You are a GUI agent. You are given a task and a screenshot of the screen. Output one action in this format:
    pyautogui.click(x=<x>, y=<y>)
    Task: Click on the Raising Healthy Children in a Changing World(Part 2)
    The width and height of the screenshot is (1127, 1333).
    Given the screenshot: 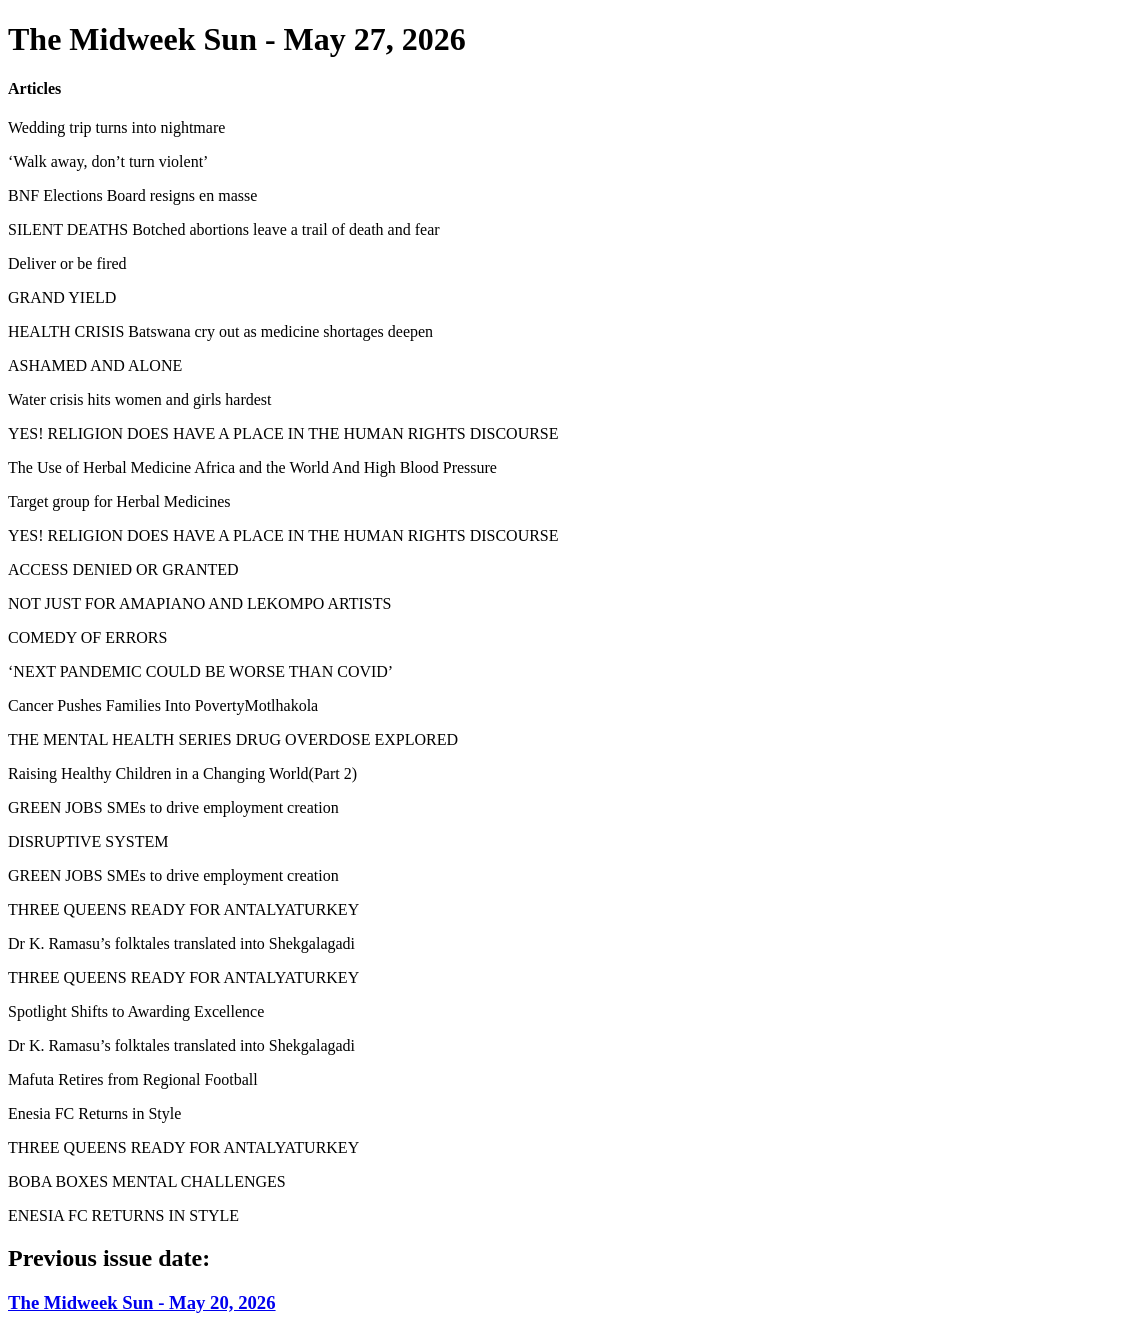 What is the action you would take?
    pyautogui.click(x=182, y=773)
    